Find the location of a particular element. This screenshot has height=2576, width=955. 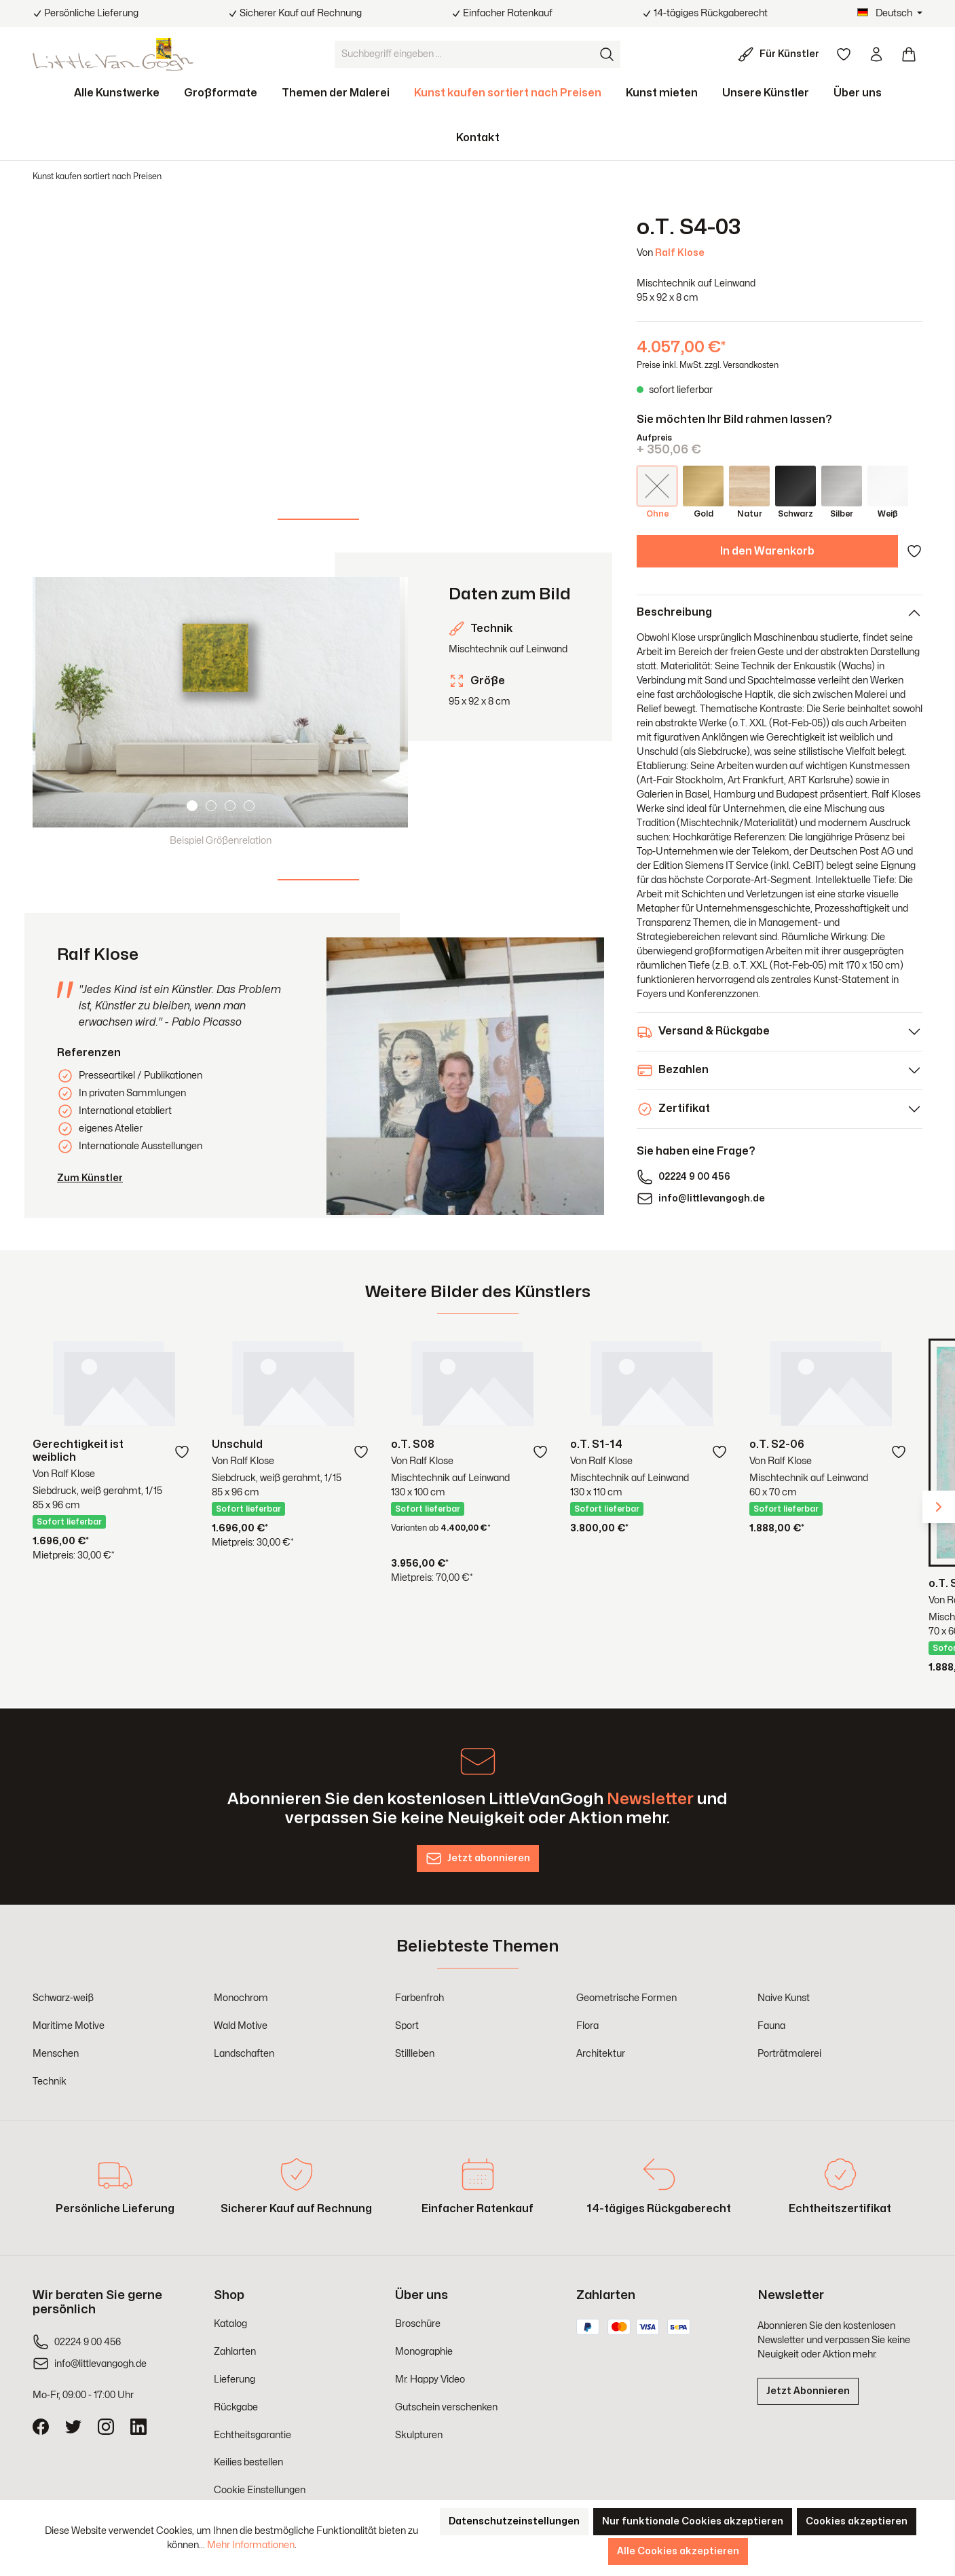

[Suchbegriff eingeben ...] is located at coordinates (464, 54).